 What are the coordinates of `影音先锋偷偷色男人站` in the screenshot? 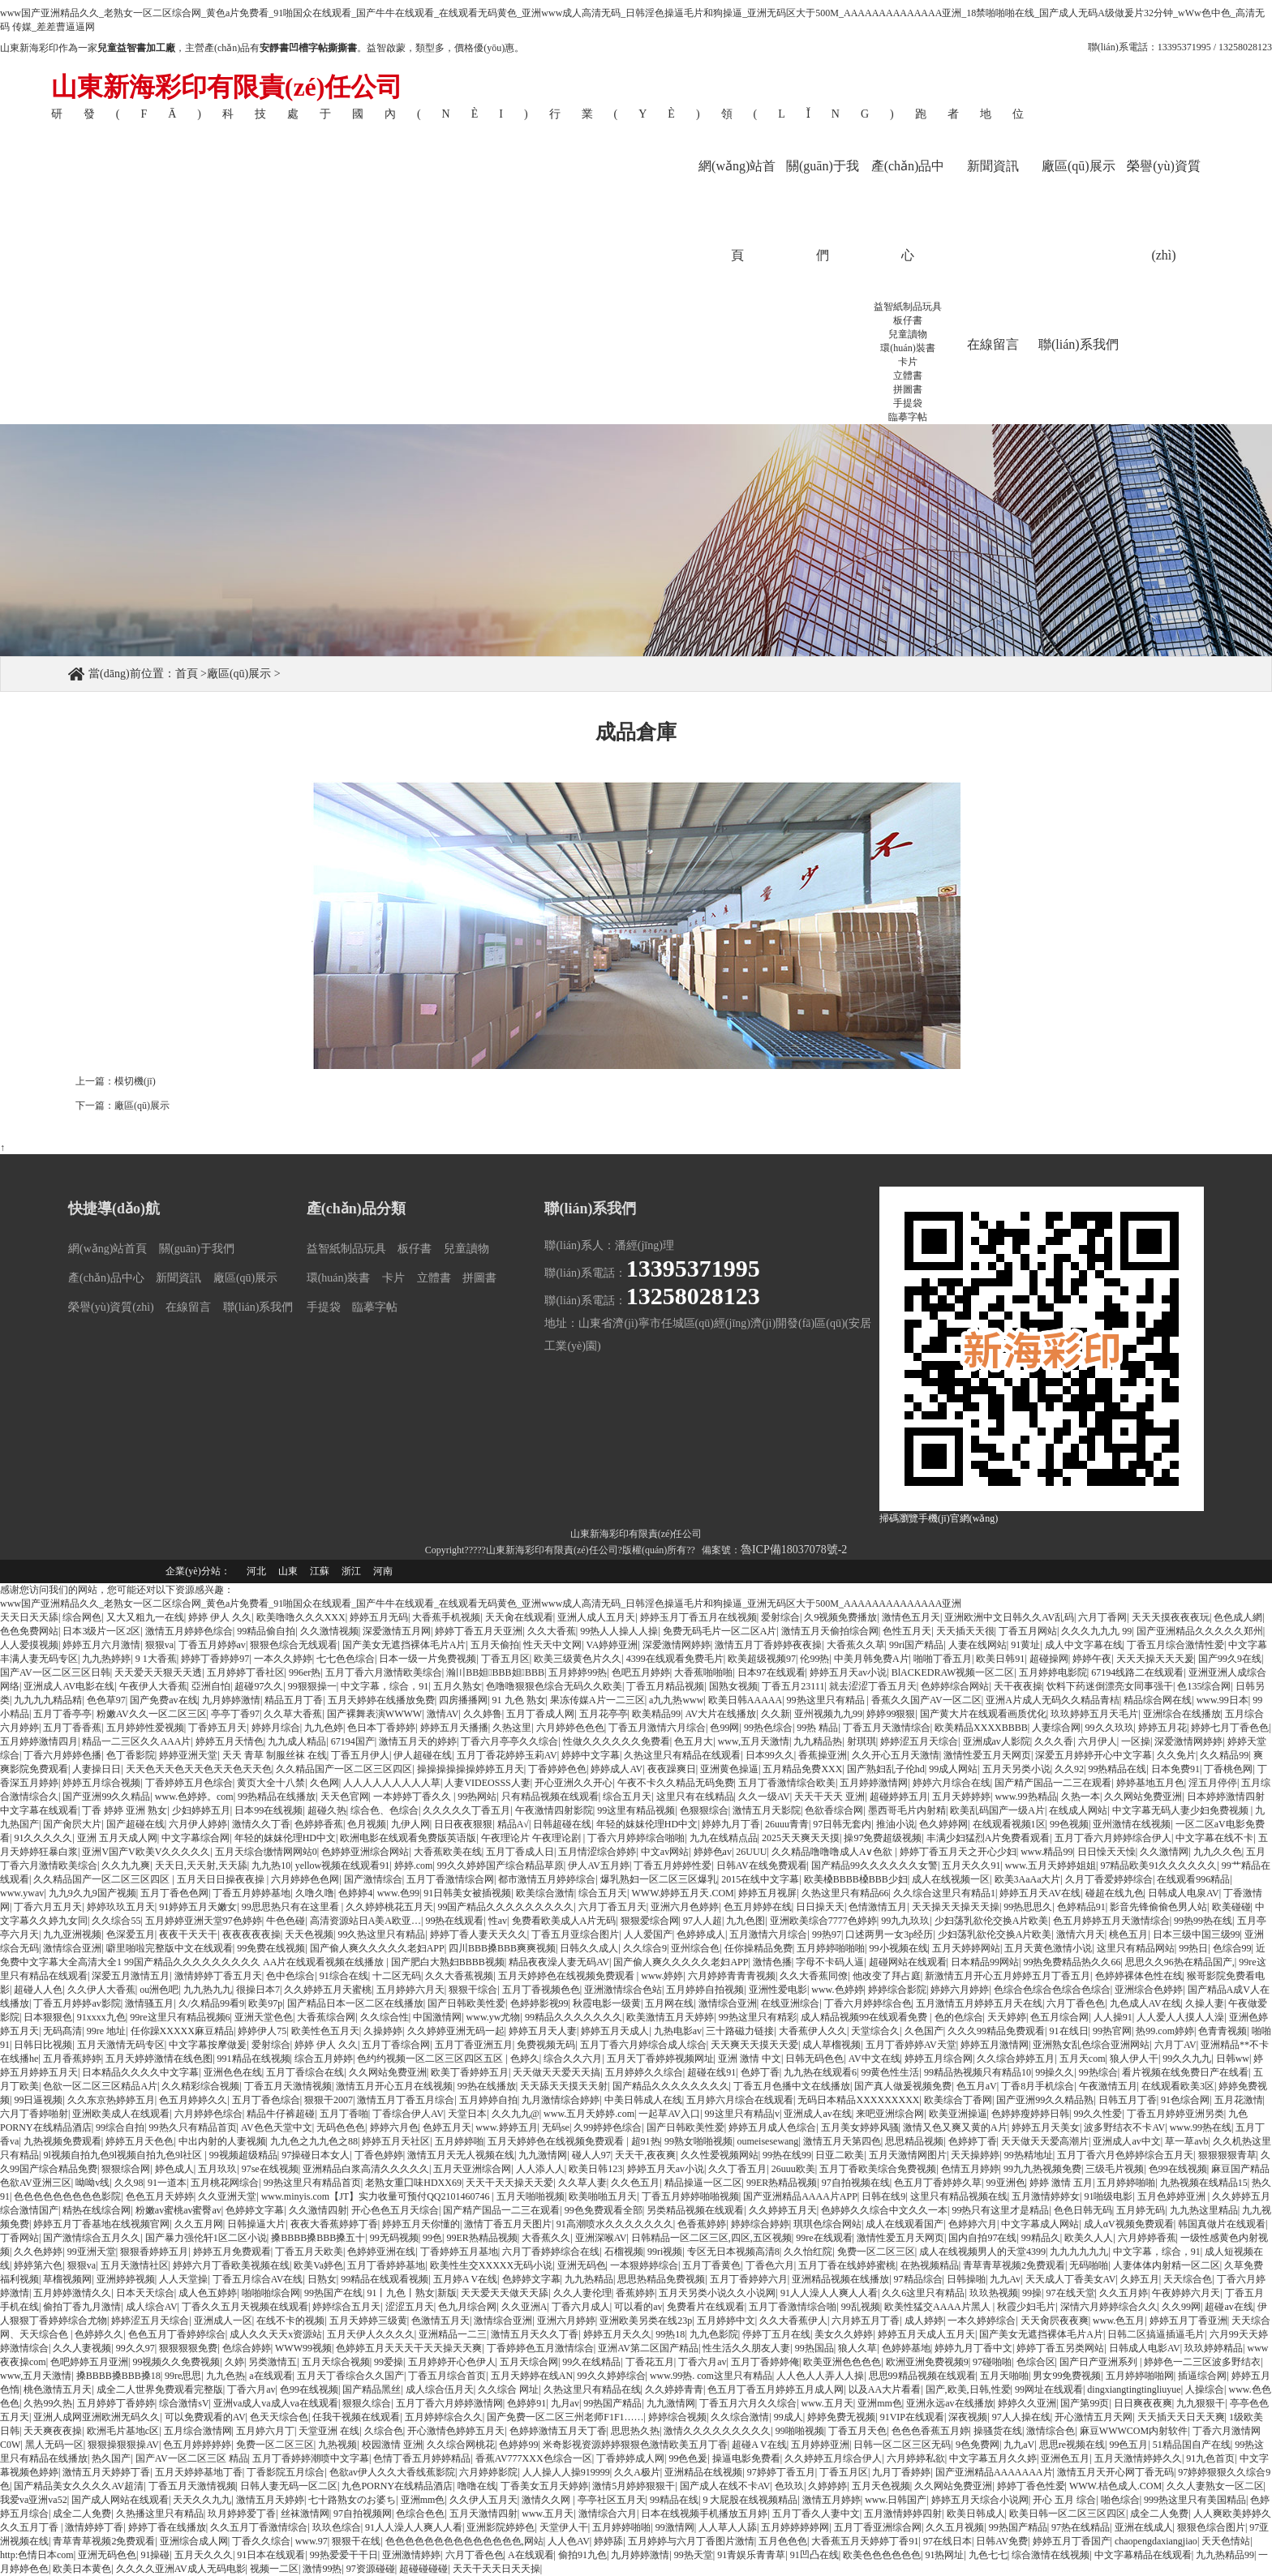 It's located at (1158, 1907).